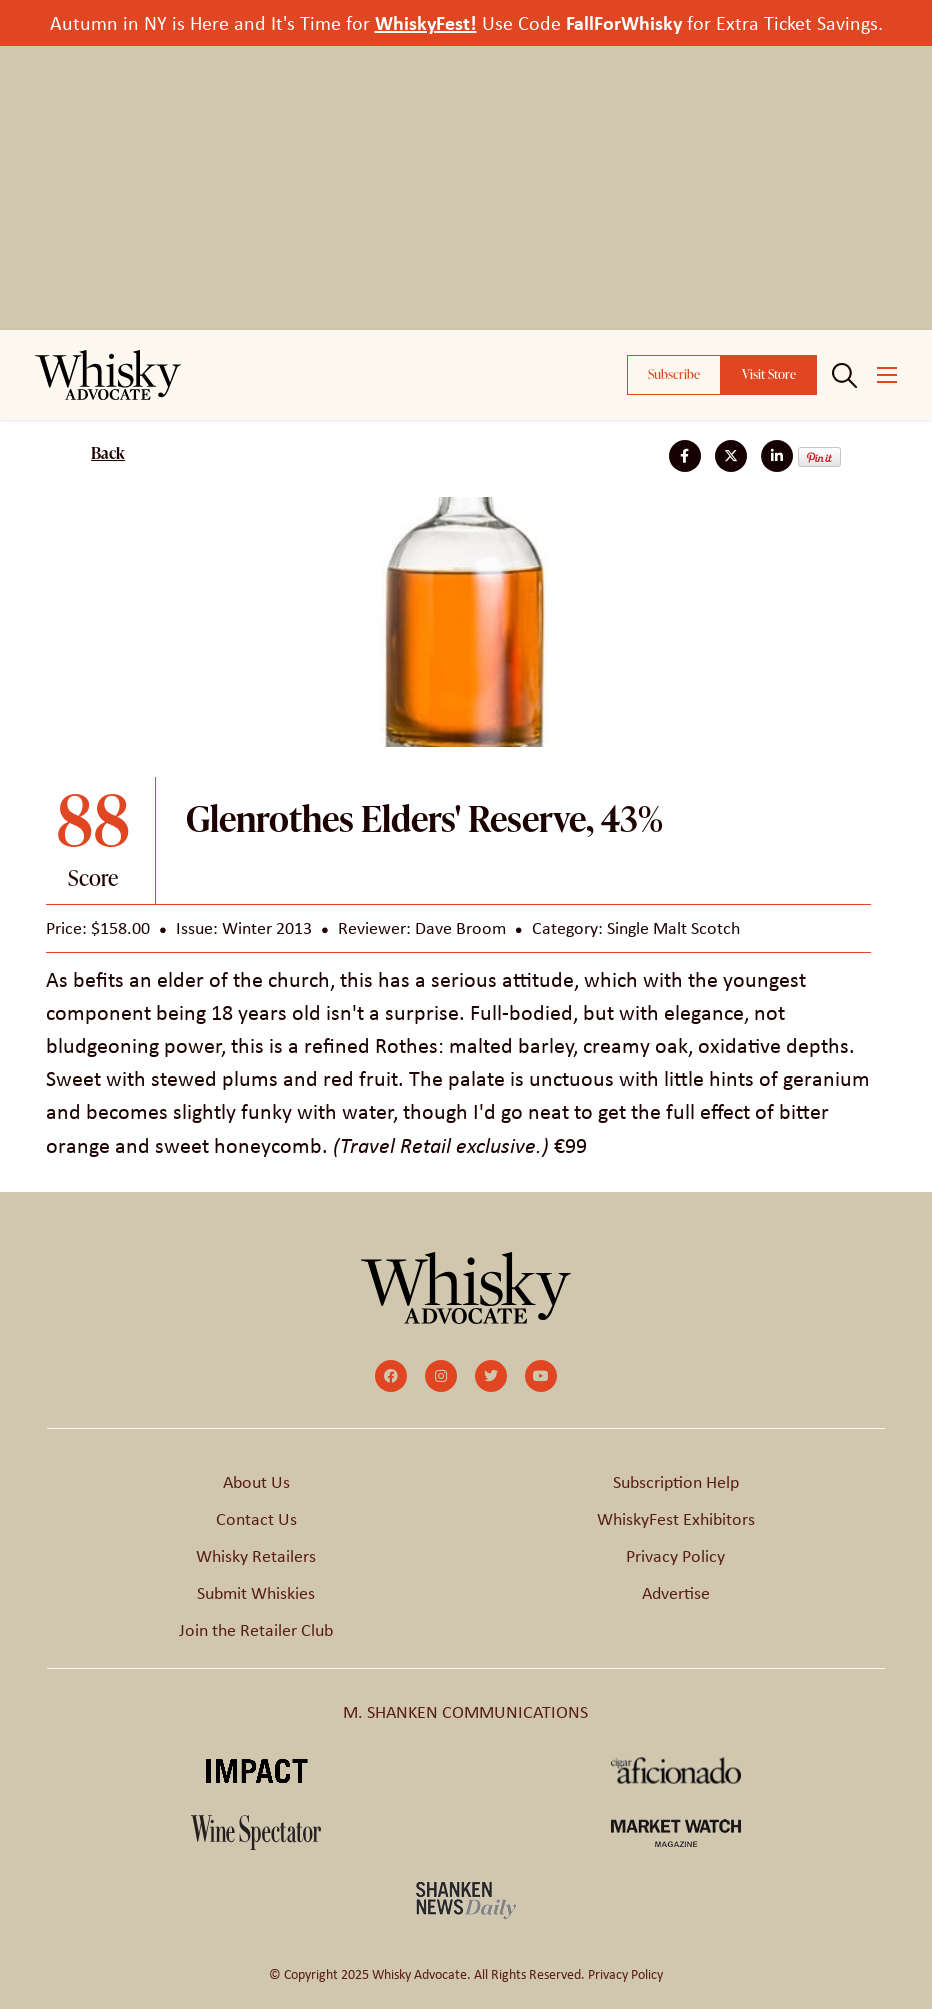 This screenshot has width=932, height=2009. I want to click on Privacy Policy, so click(675, 1556).